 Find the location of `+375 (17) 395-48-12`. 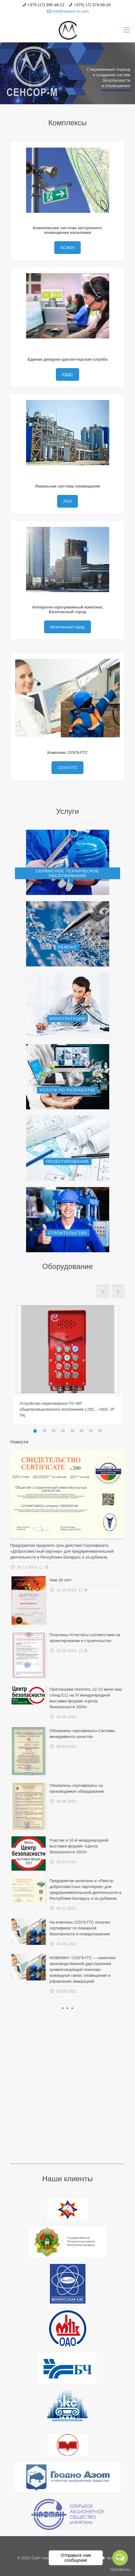

+375 (17) 395-48-12 is located at coordinates (46, 4).